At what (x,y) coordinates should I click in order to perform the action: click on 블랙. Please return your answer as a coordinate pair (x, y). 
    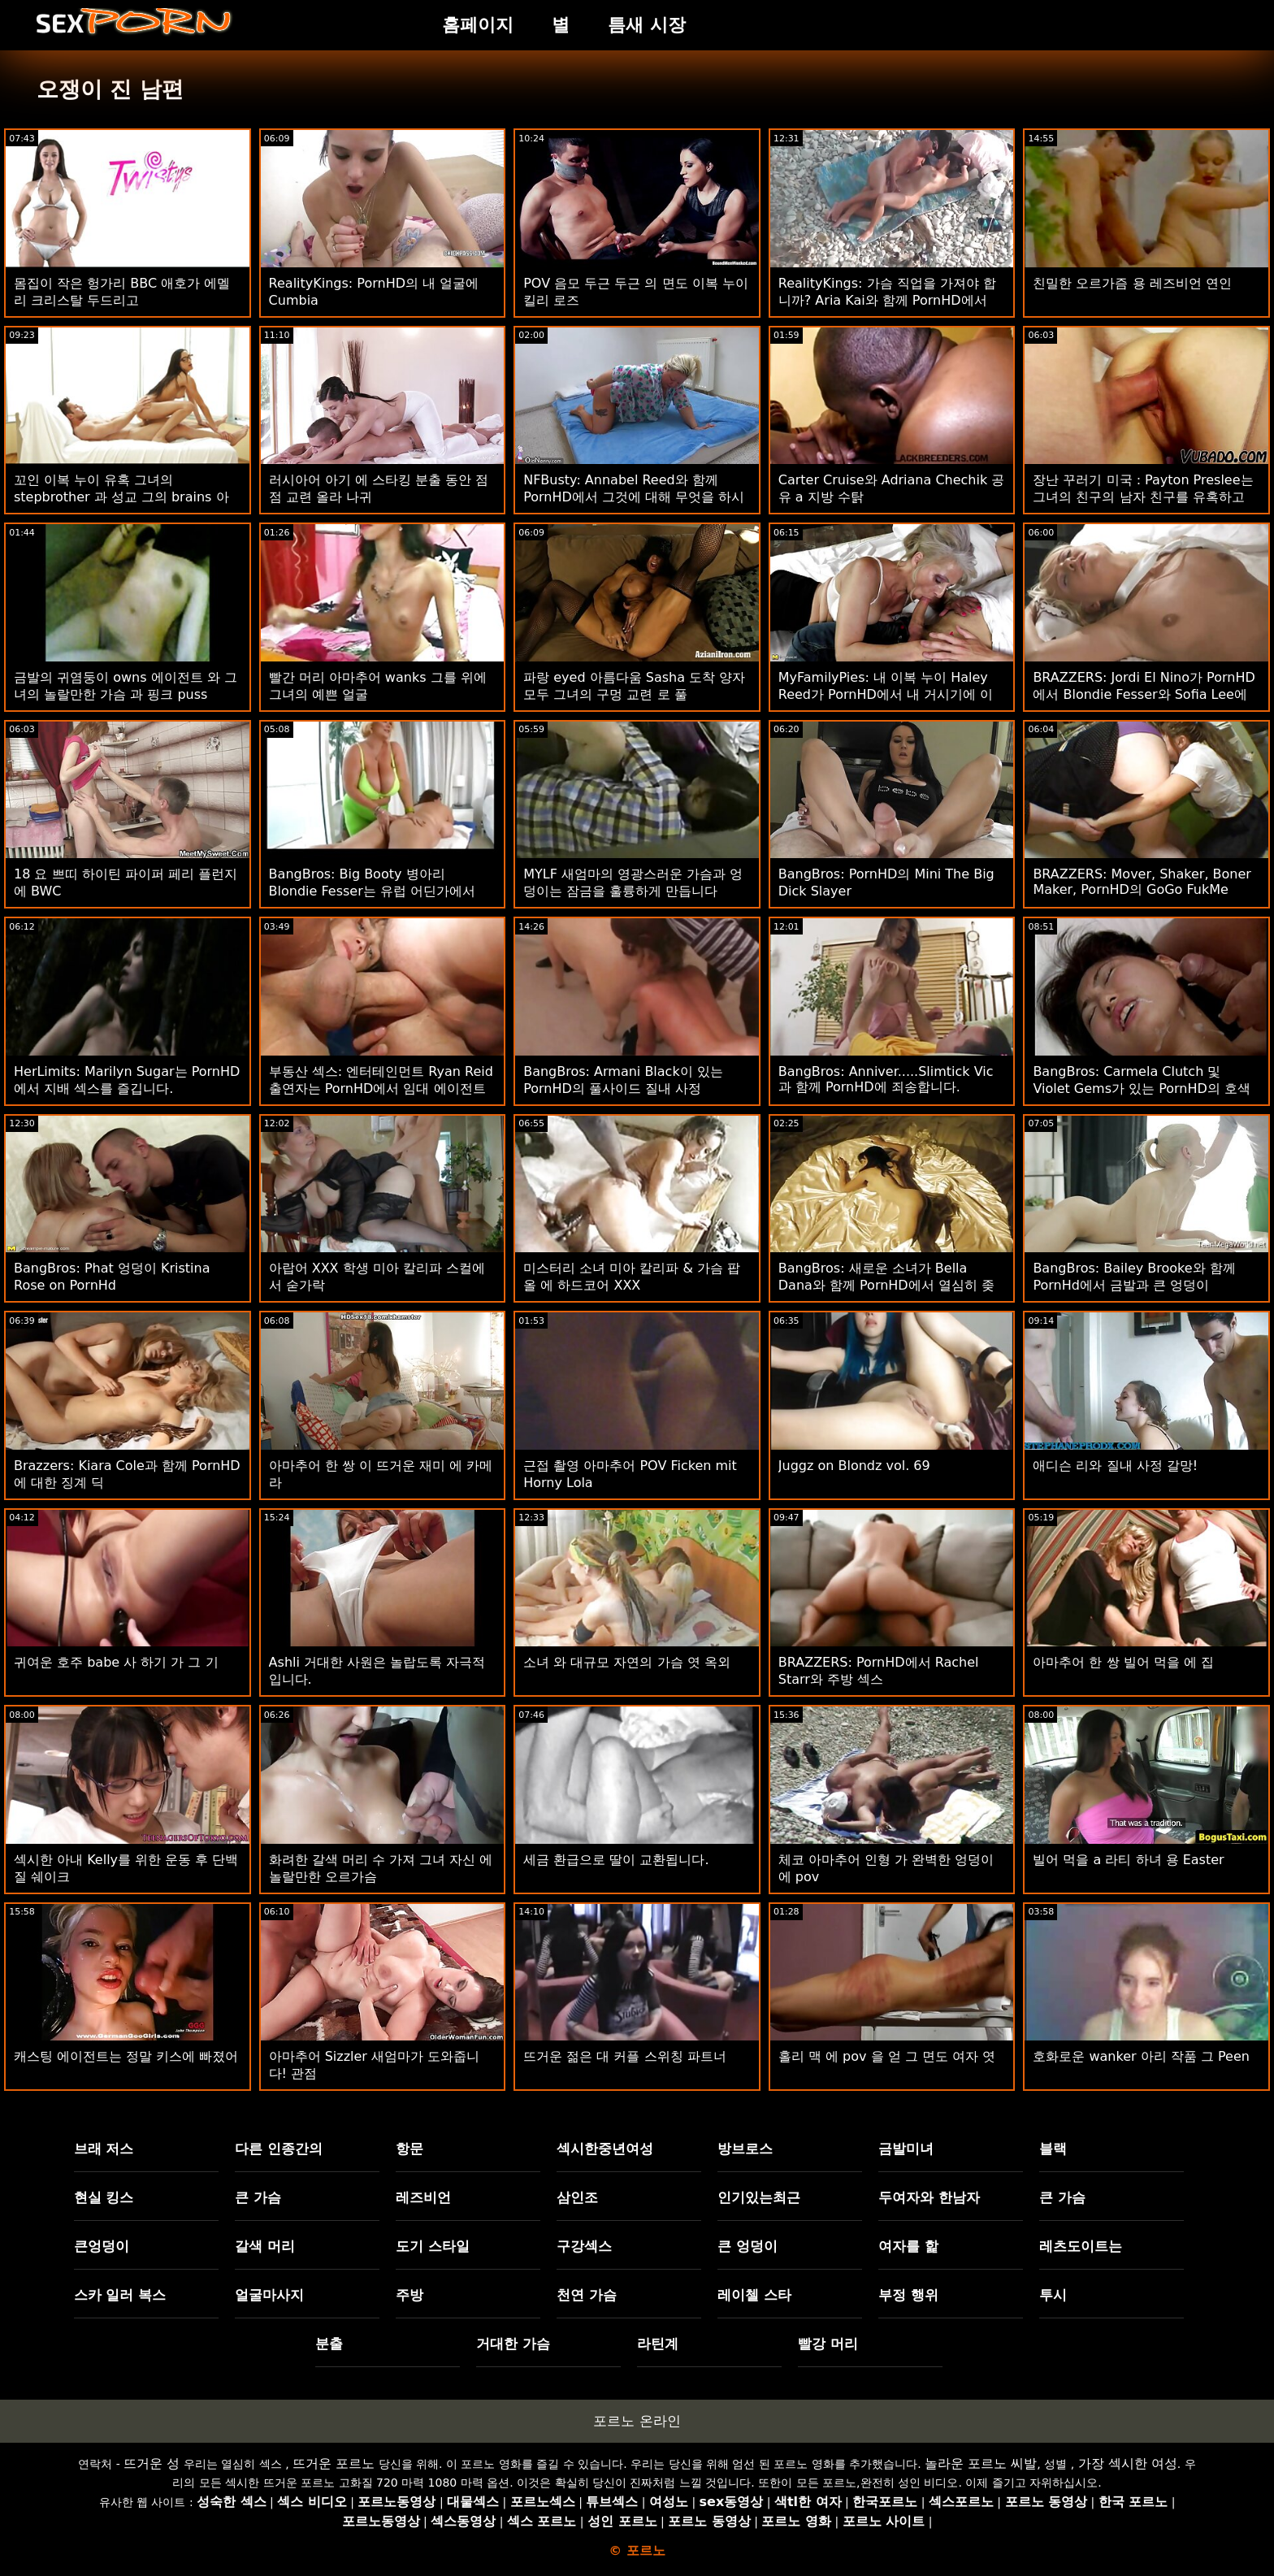
    Looking at the image, I should click on (1053, 2148).